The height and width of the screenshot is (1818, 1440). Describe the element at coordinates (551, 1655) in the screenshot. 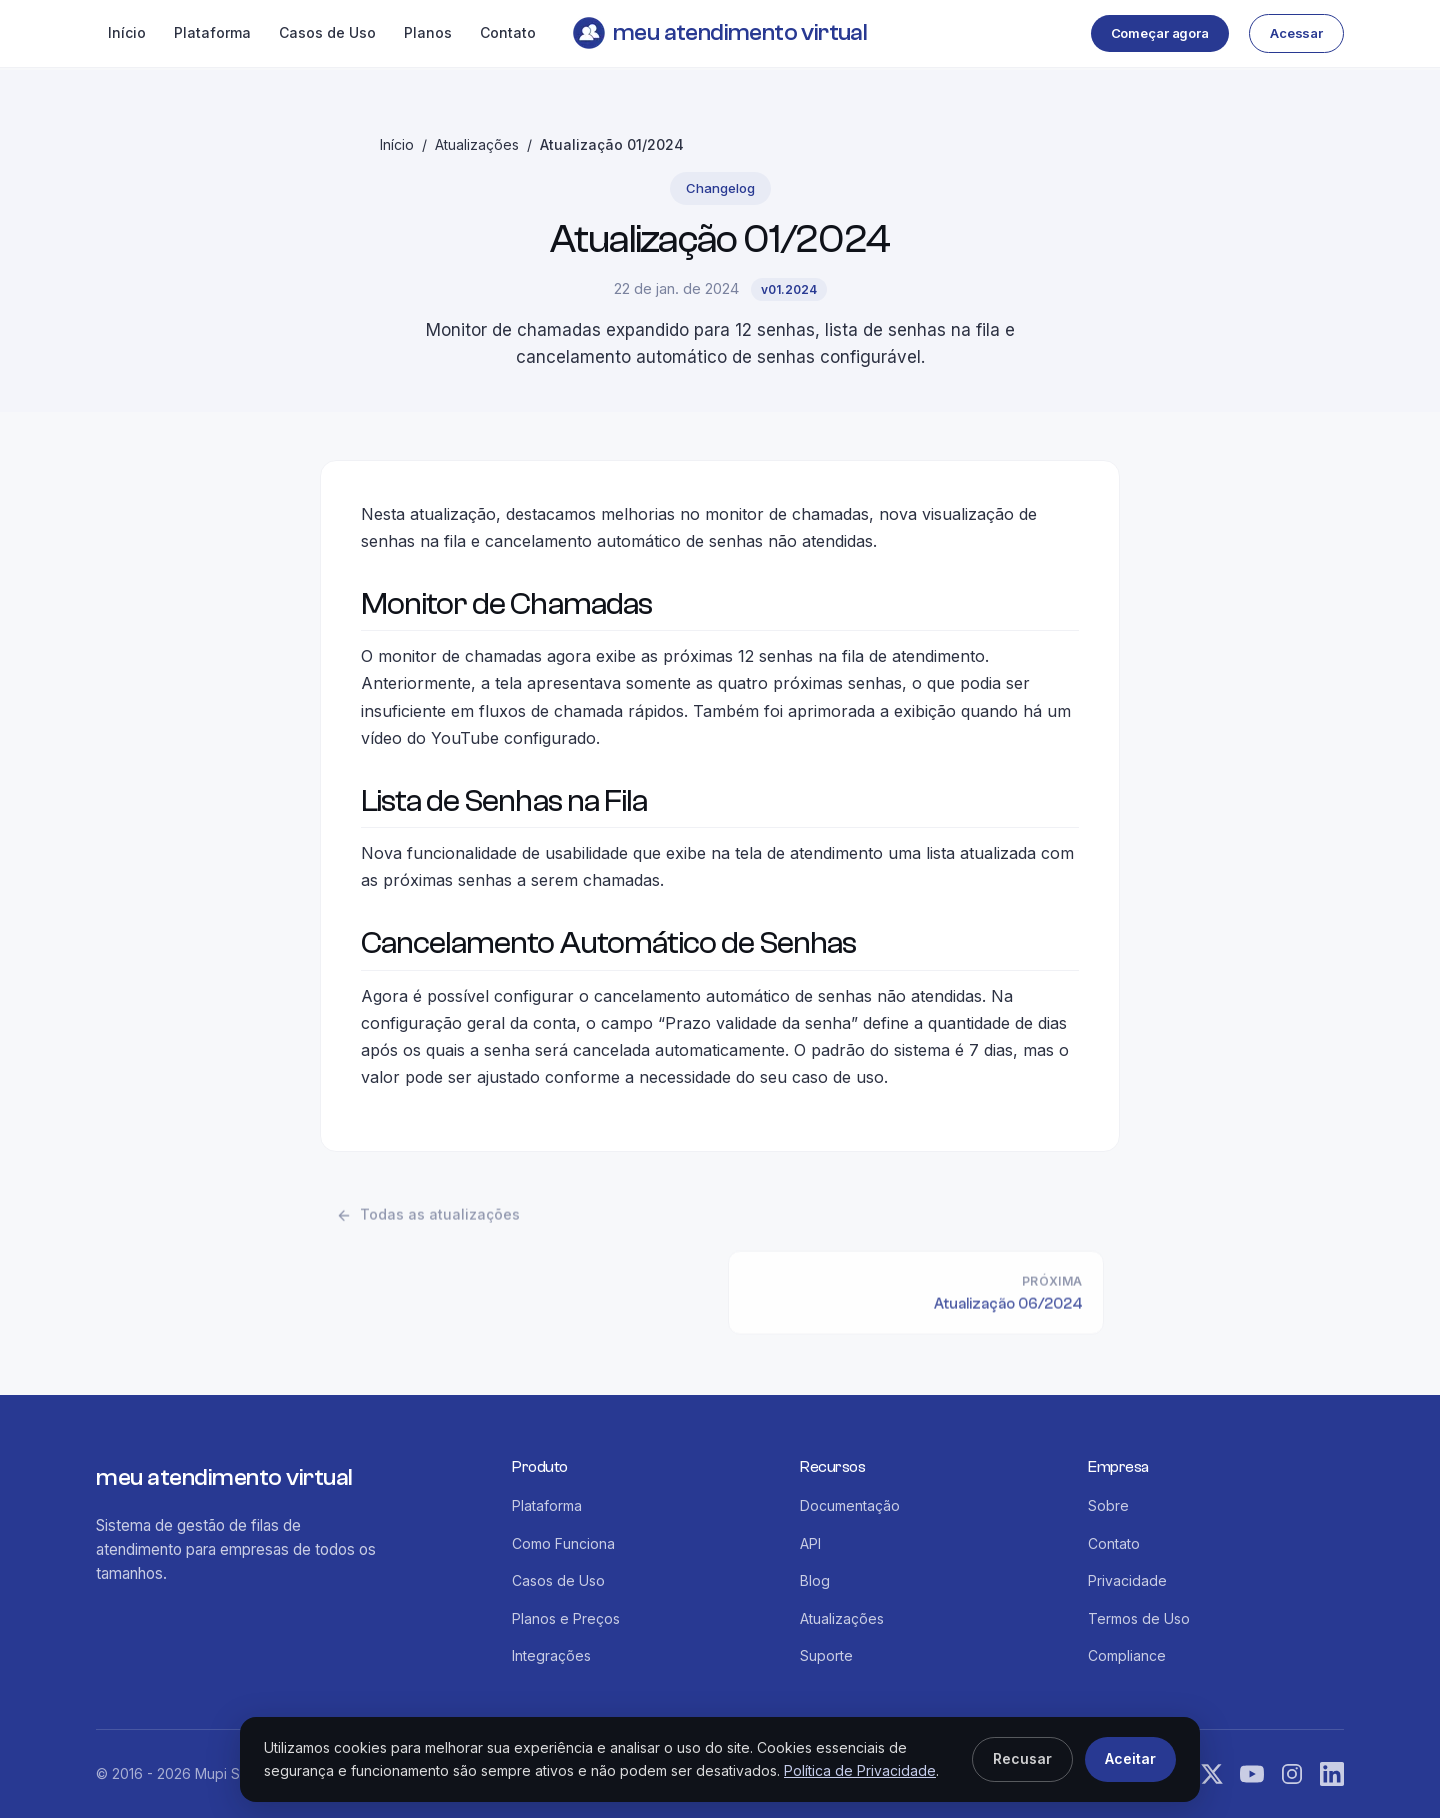

I see `Integrações` at that location.